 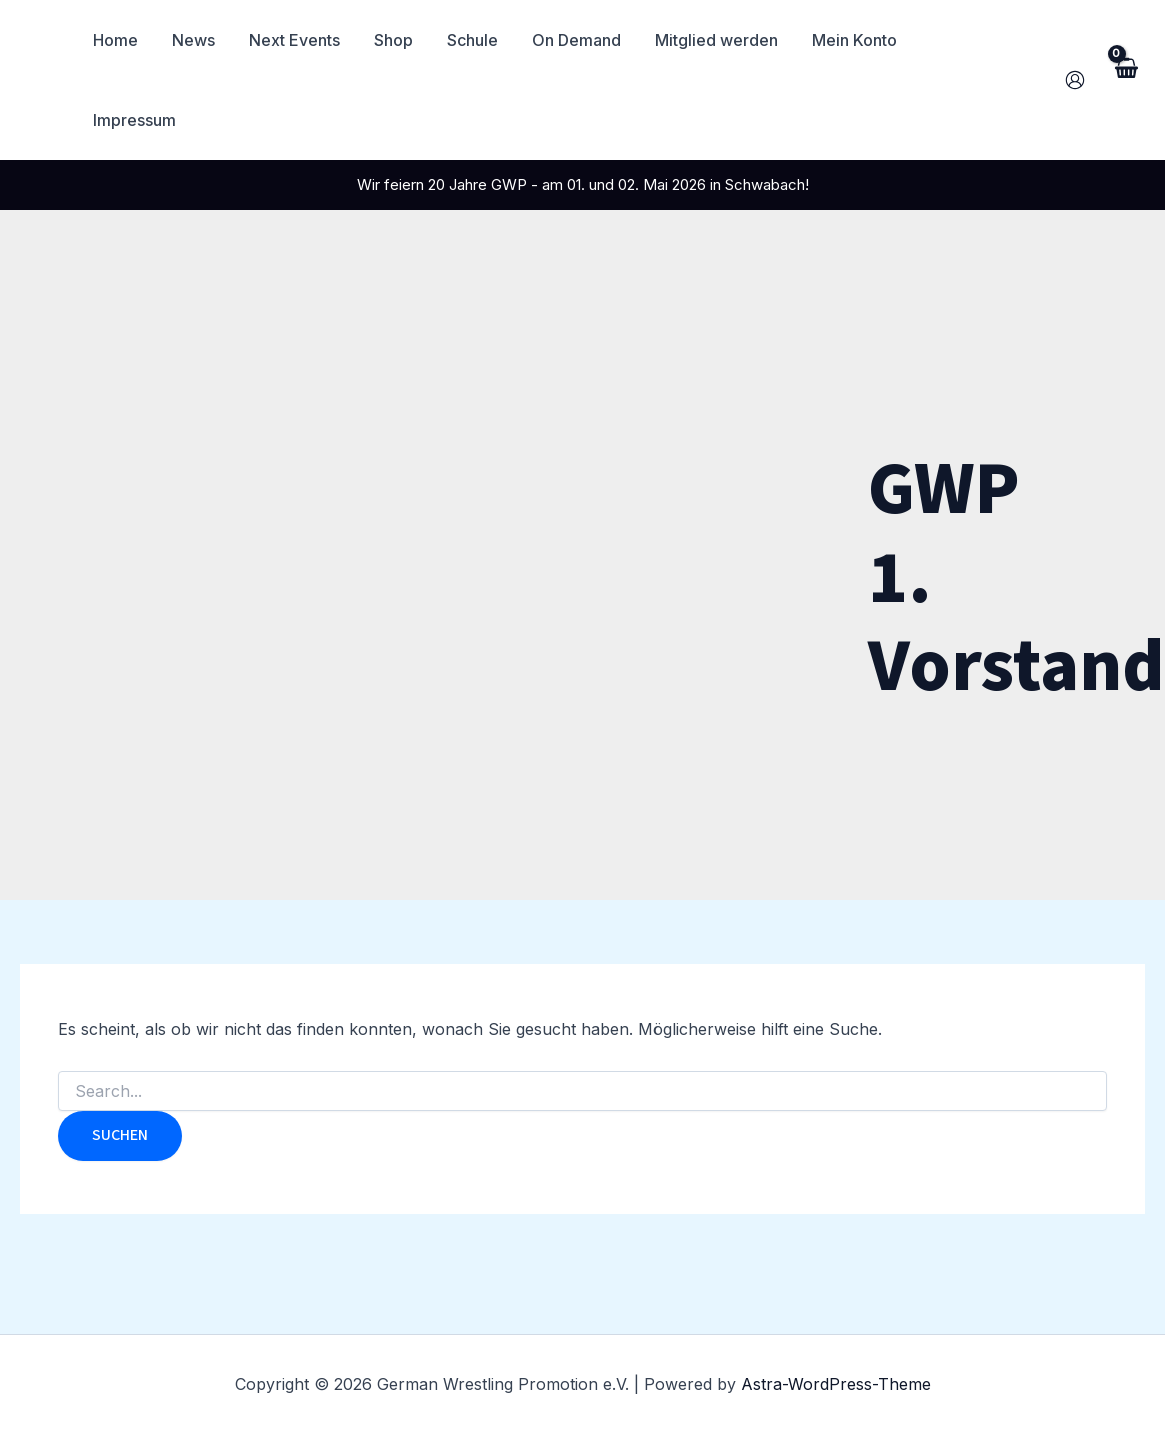 What do you see at coordinates (475, 40) in the screenshot?
I see `Schule` at bounding box center [475, 40].